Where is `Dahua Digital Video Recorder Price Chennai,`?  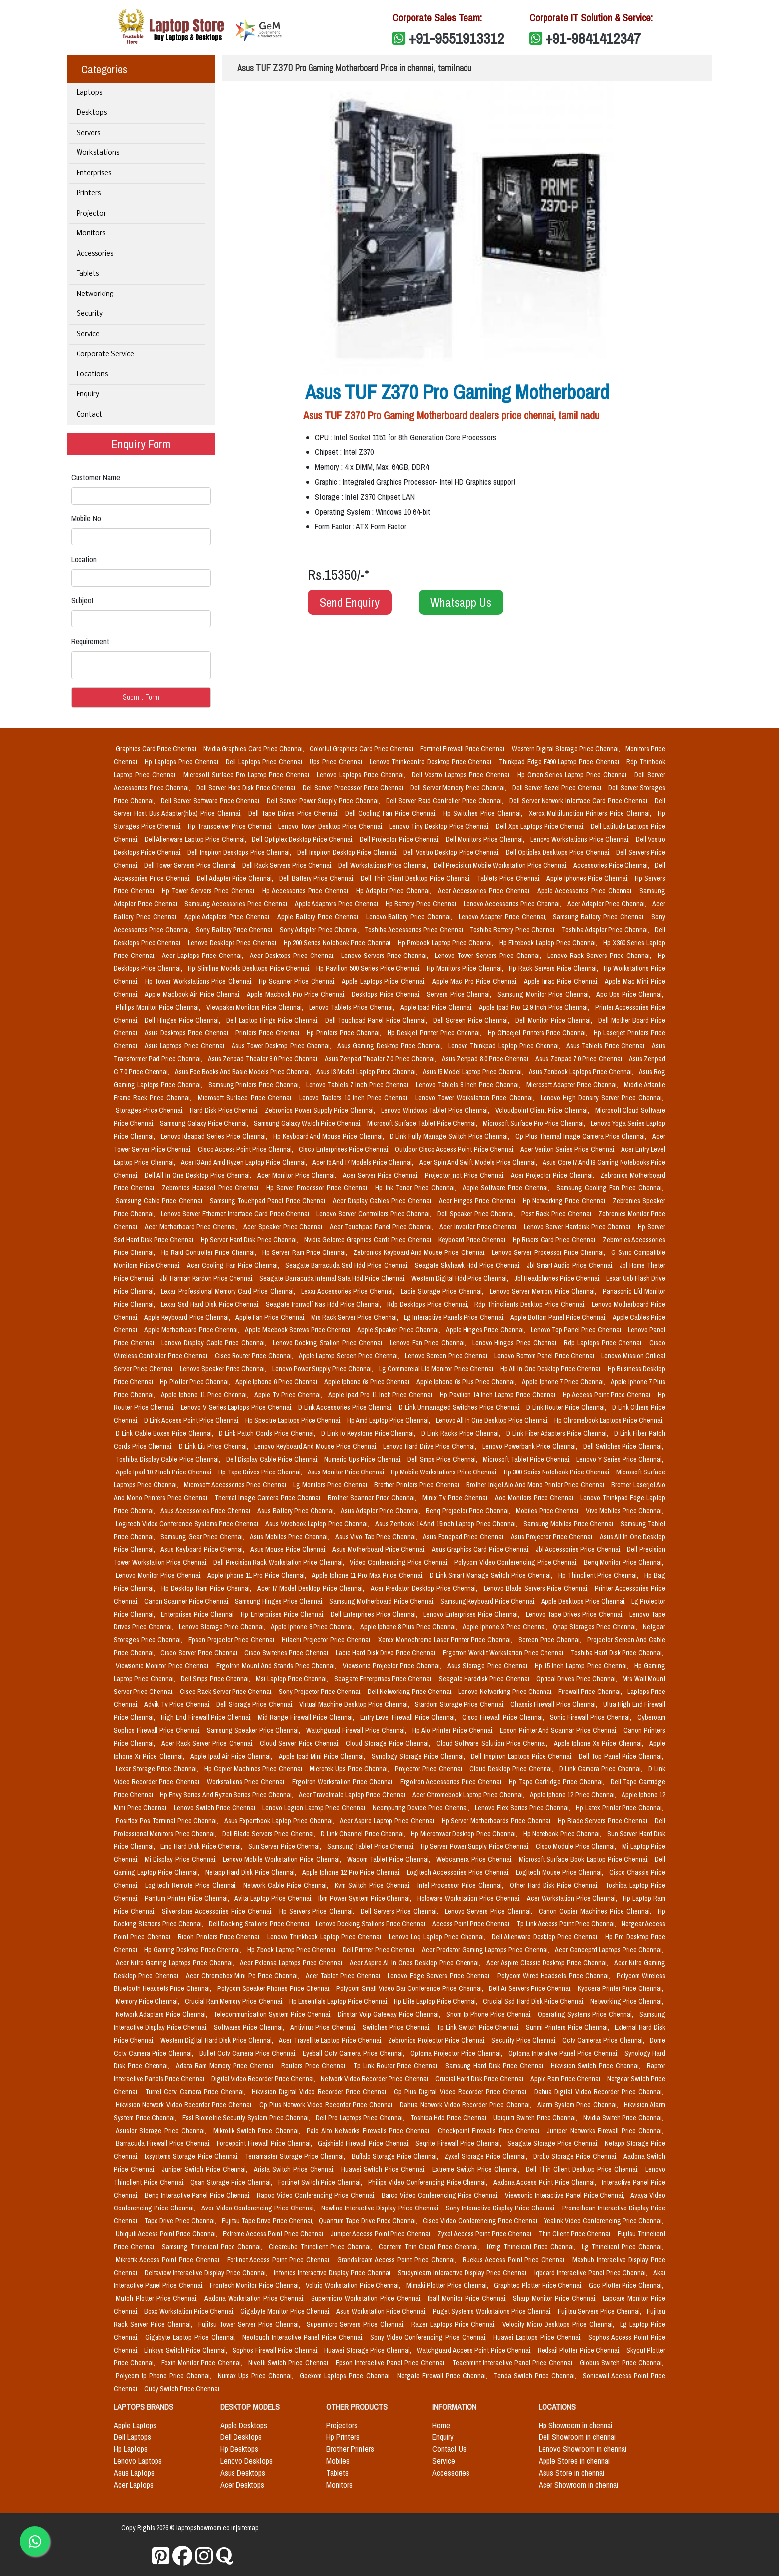
Dahua Digital Video Recorder Price Chennai, is located at coordinates (598, 2091).